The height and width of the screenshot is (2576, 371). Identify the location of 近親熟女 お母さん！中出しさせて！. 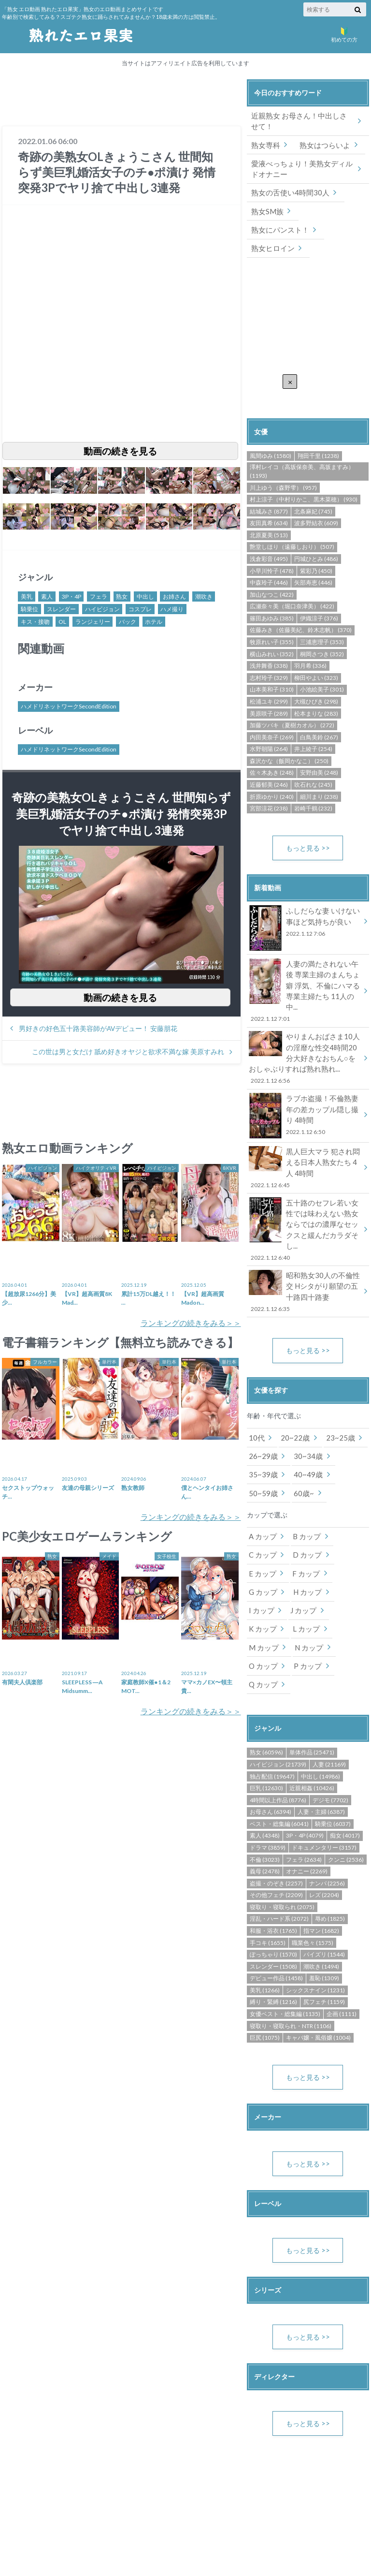
(299, 120).